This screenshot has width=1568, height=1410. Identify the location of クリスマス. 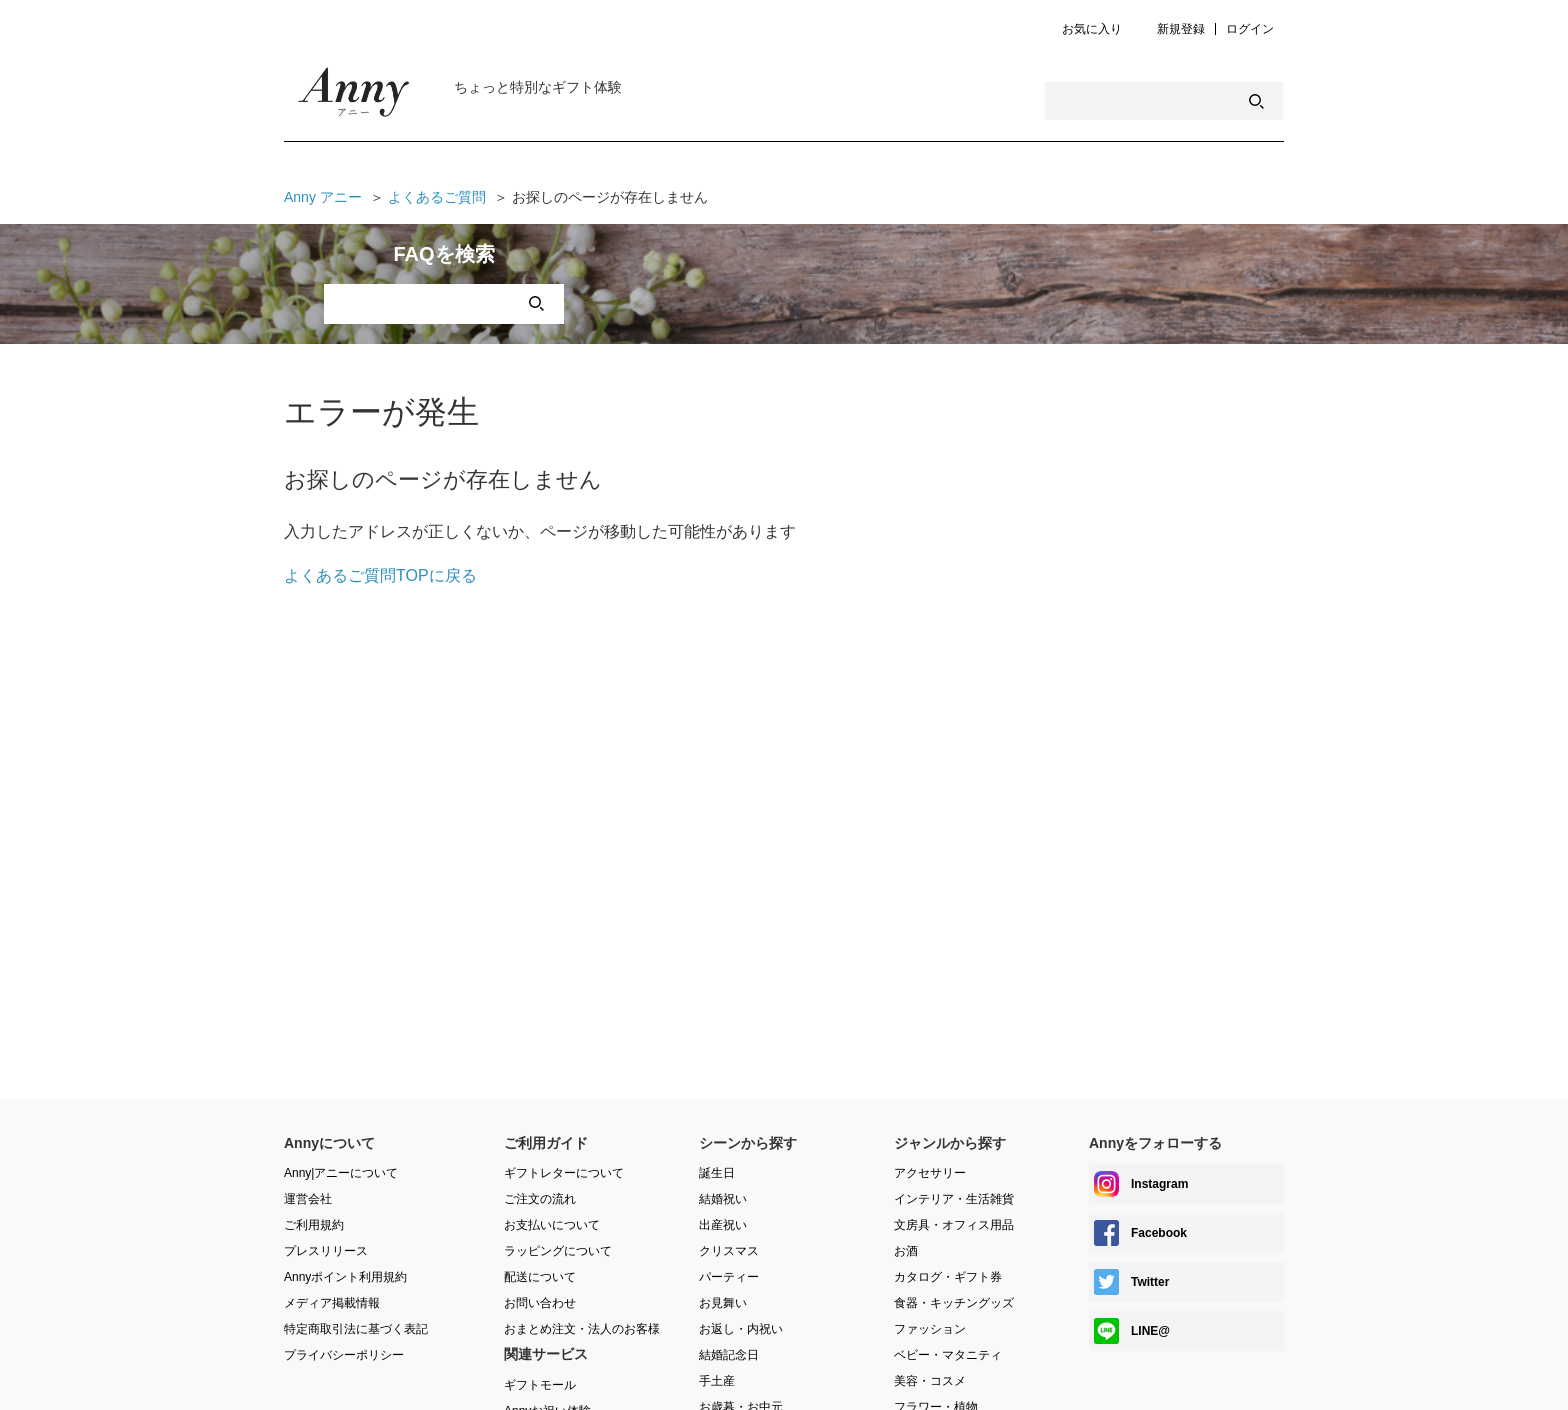
(729, 1251).